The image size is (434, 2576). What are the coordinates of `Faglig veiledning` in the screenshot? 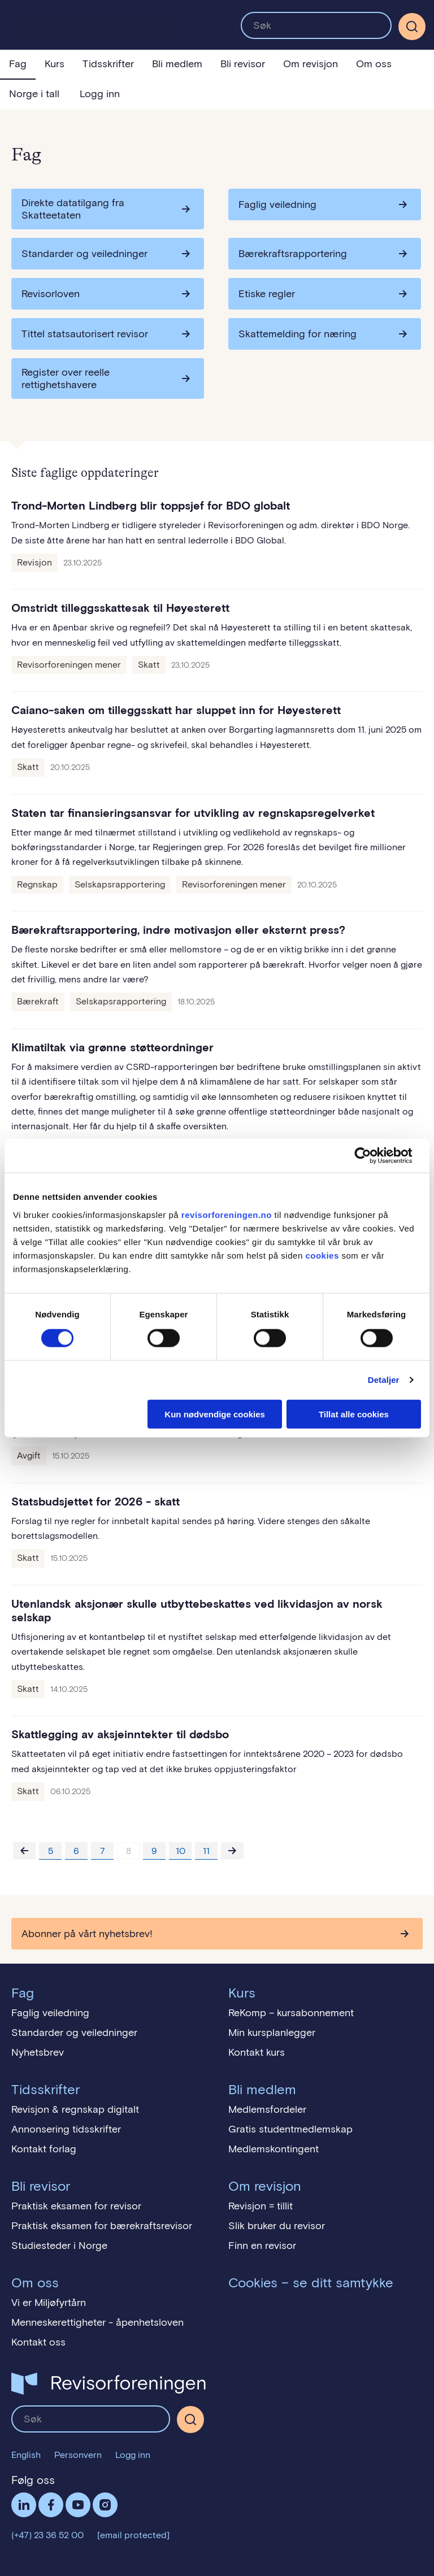 It's located at (277, 204).